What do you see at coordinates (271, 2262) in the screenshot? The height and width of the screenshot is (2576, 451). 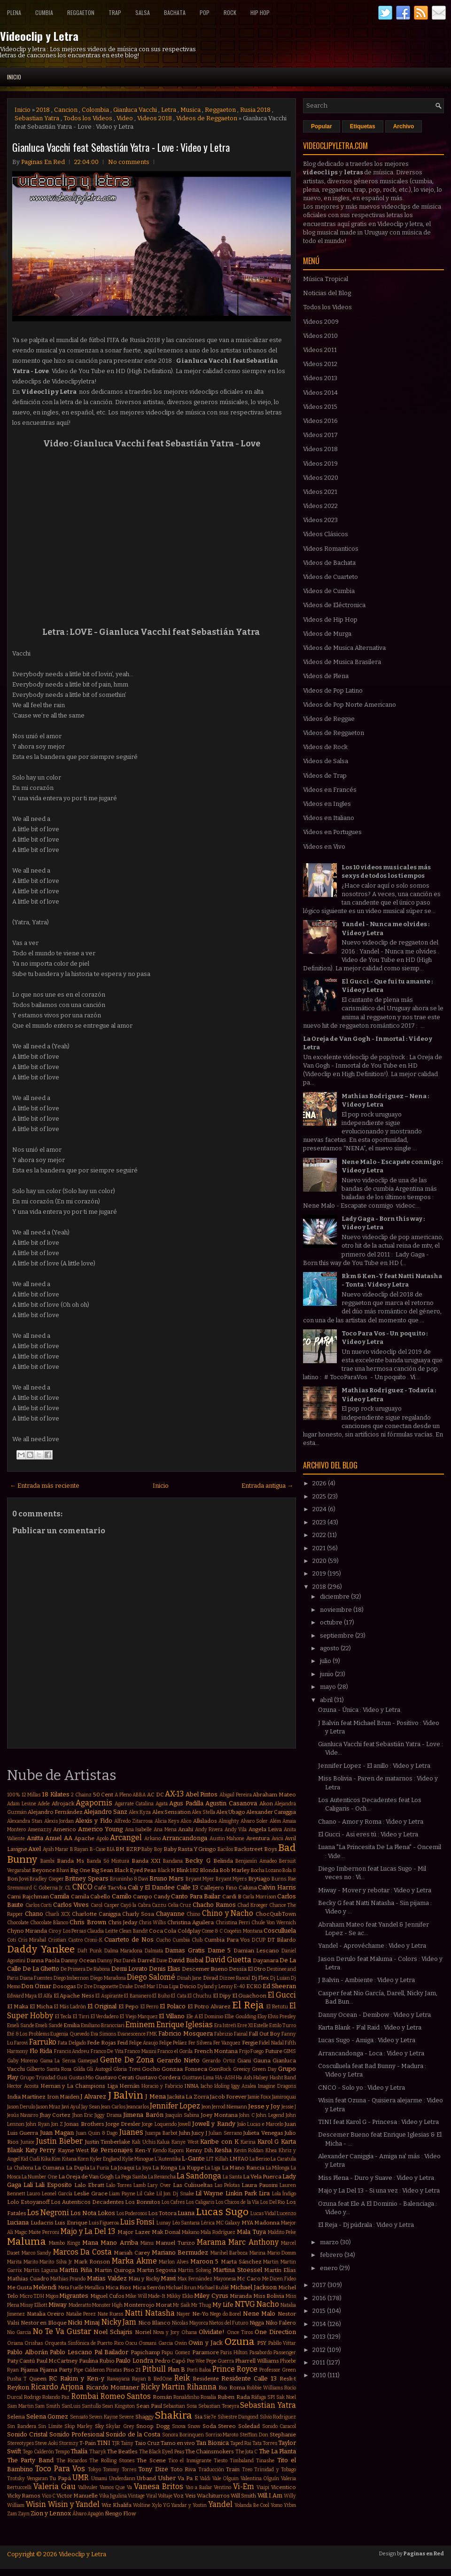 I see `Martin` at bounding box center [271, 2262].